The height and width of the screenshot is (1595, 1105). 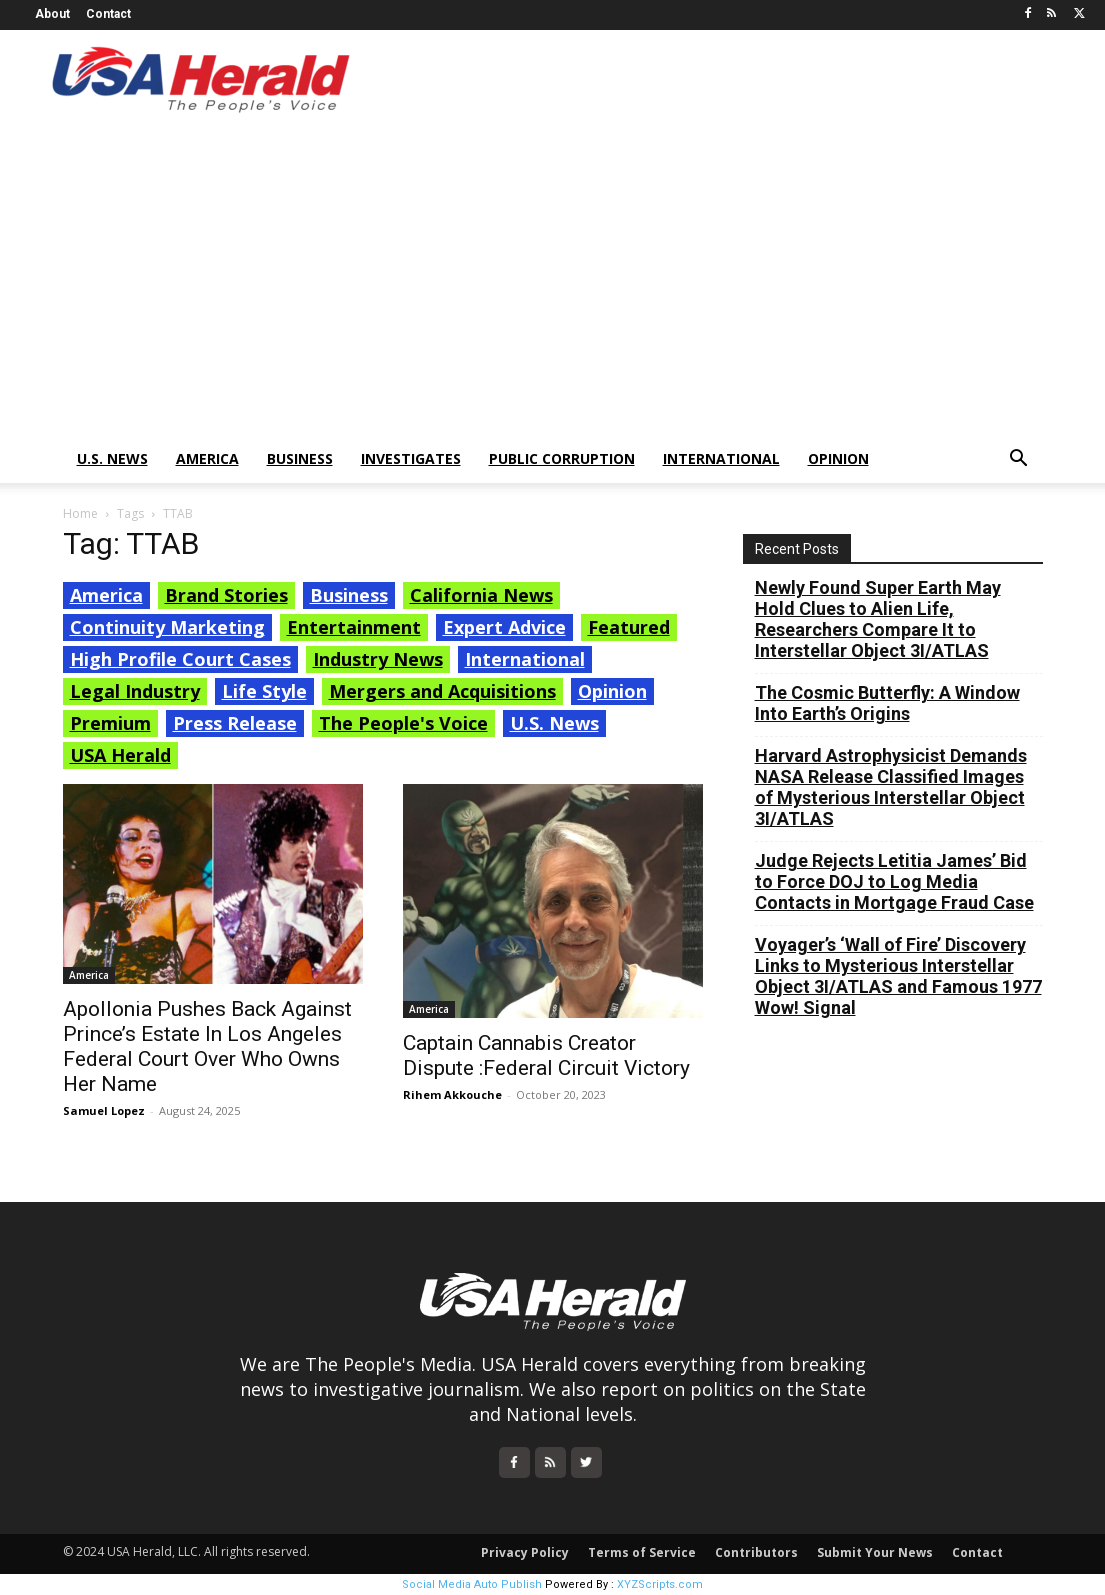 I want to click on California News, so click(x=481, y=595).